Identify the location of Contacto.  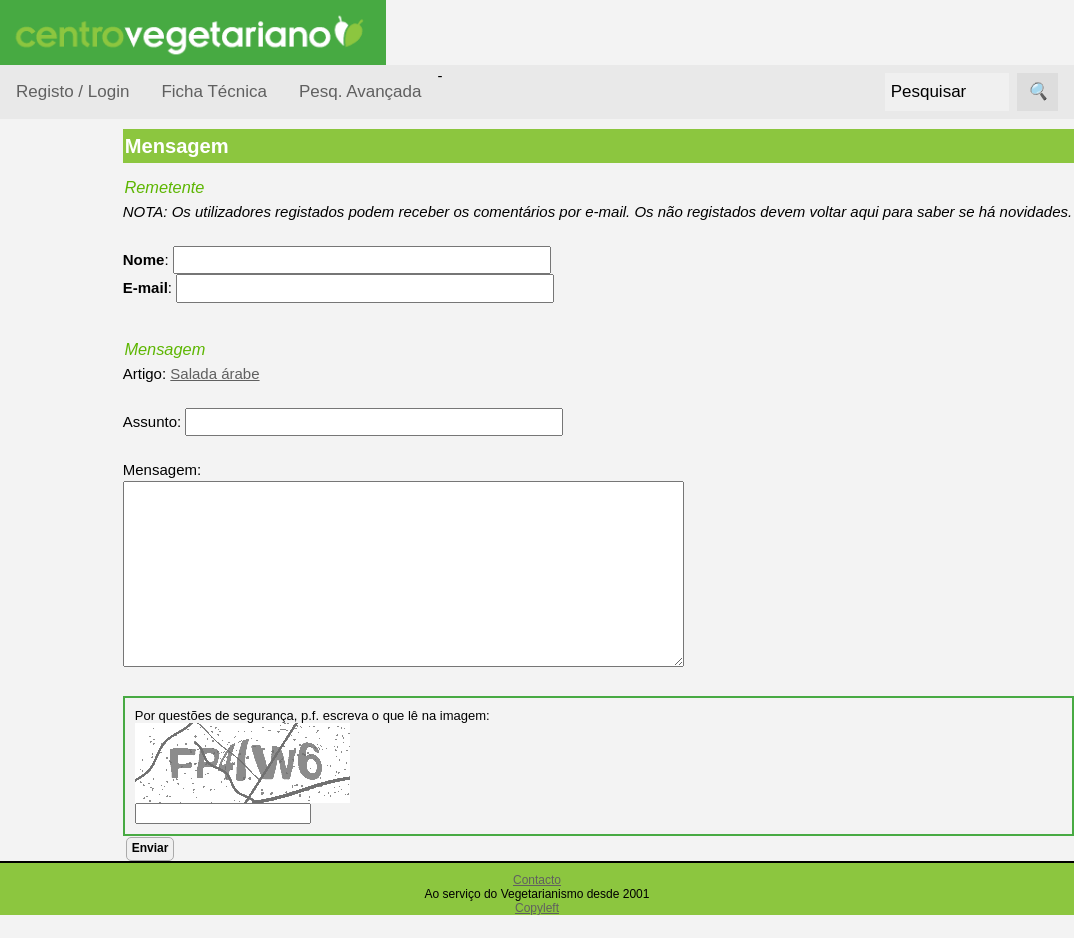
(537, 903).